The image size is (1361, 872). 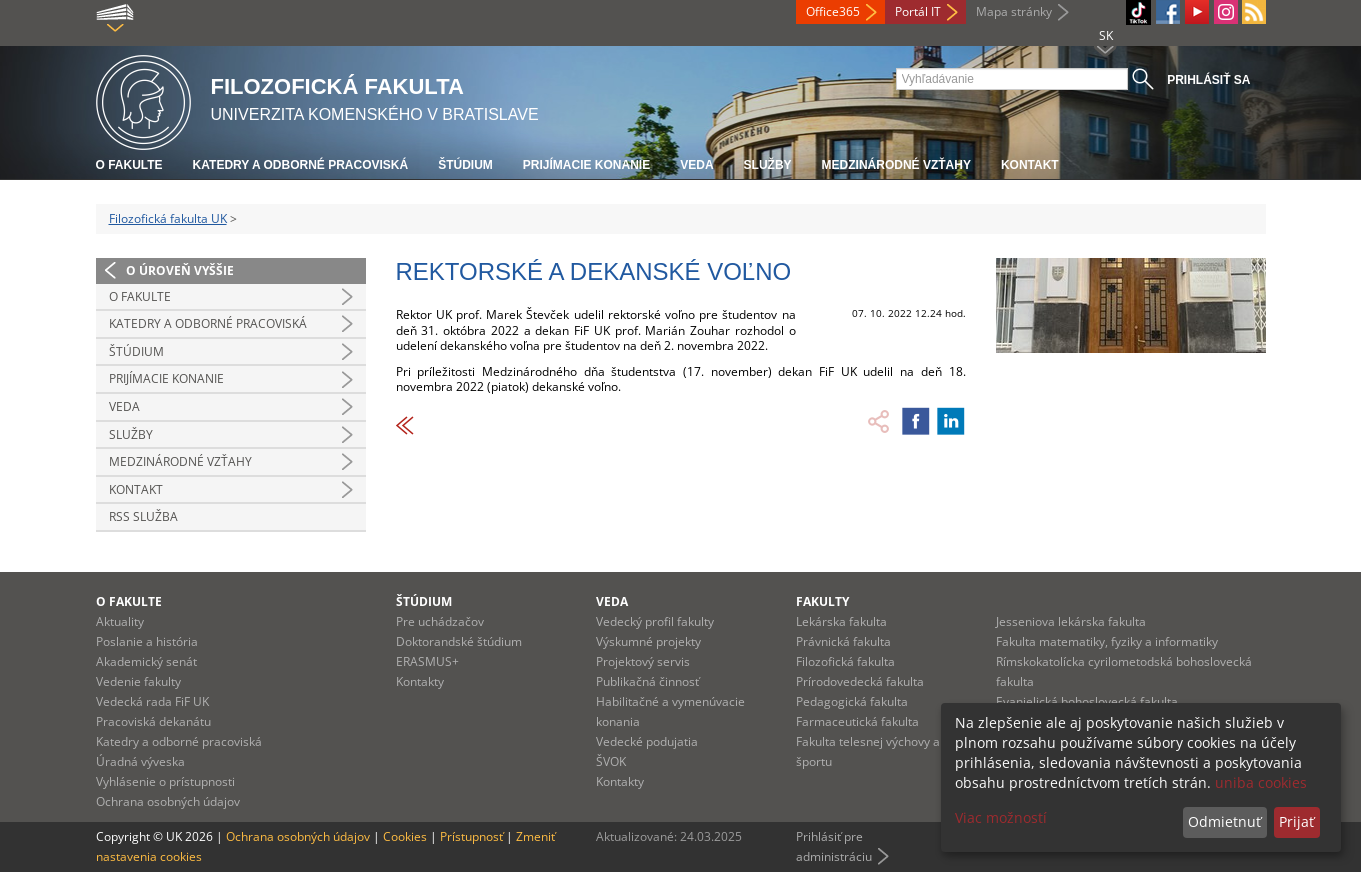 I want to click on Viac možností, so click(x=1001, y=817).